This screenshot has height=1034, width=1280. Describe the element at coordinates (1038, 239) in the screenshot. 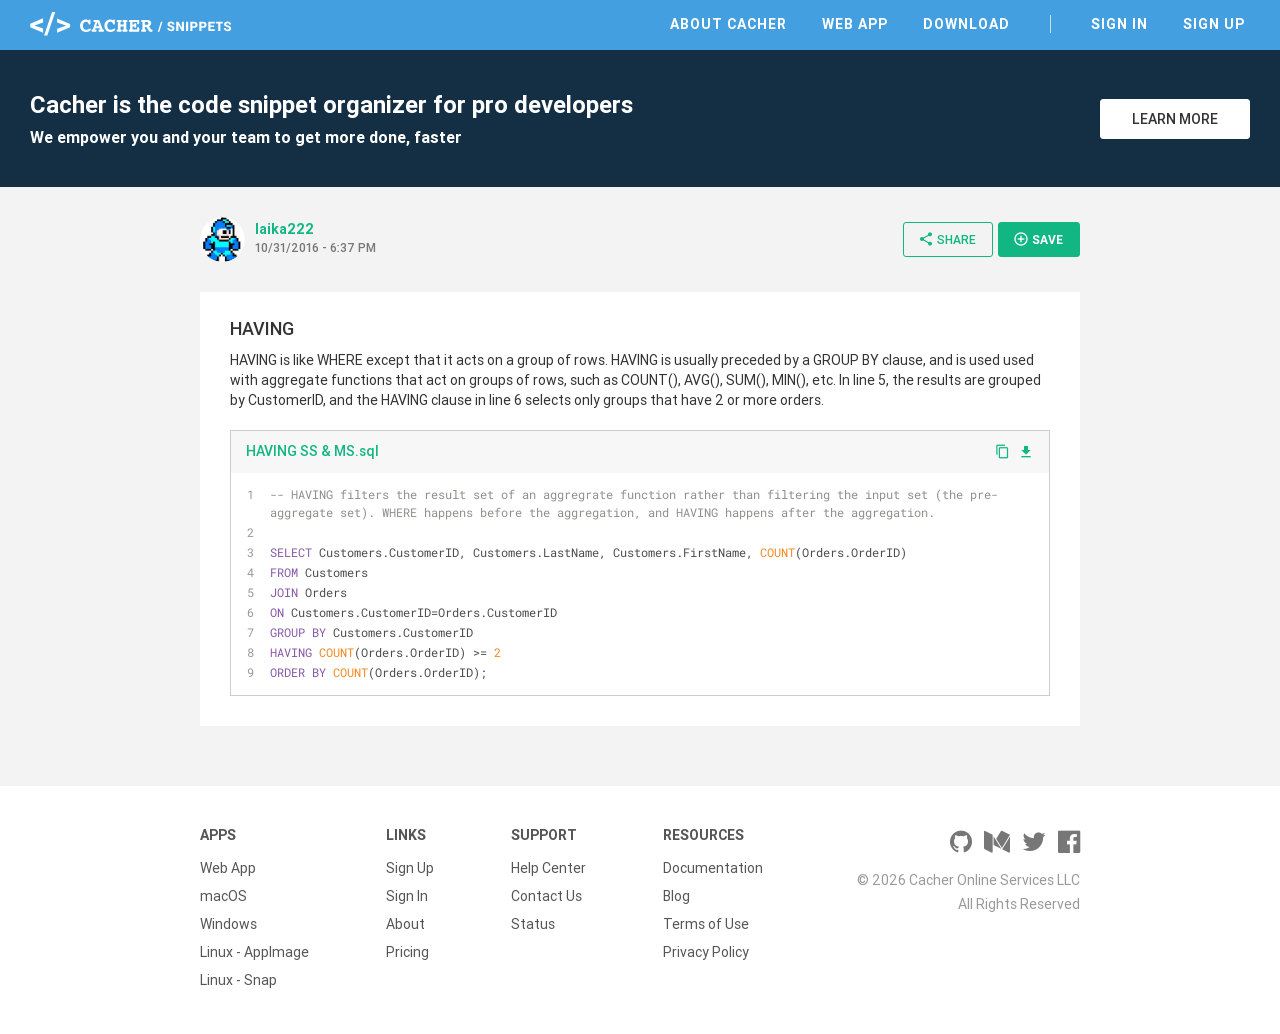

I see `Save` at that location.